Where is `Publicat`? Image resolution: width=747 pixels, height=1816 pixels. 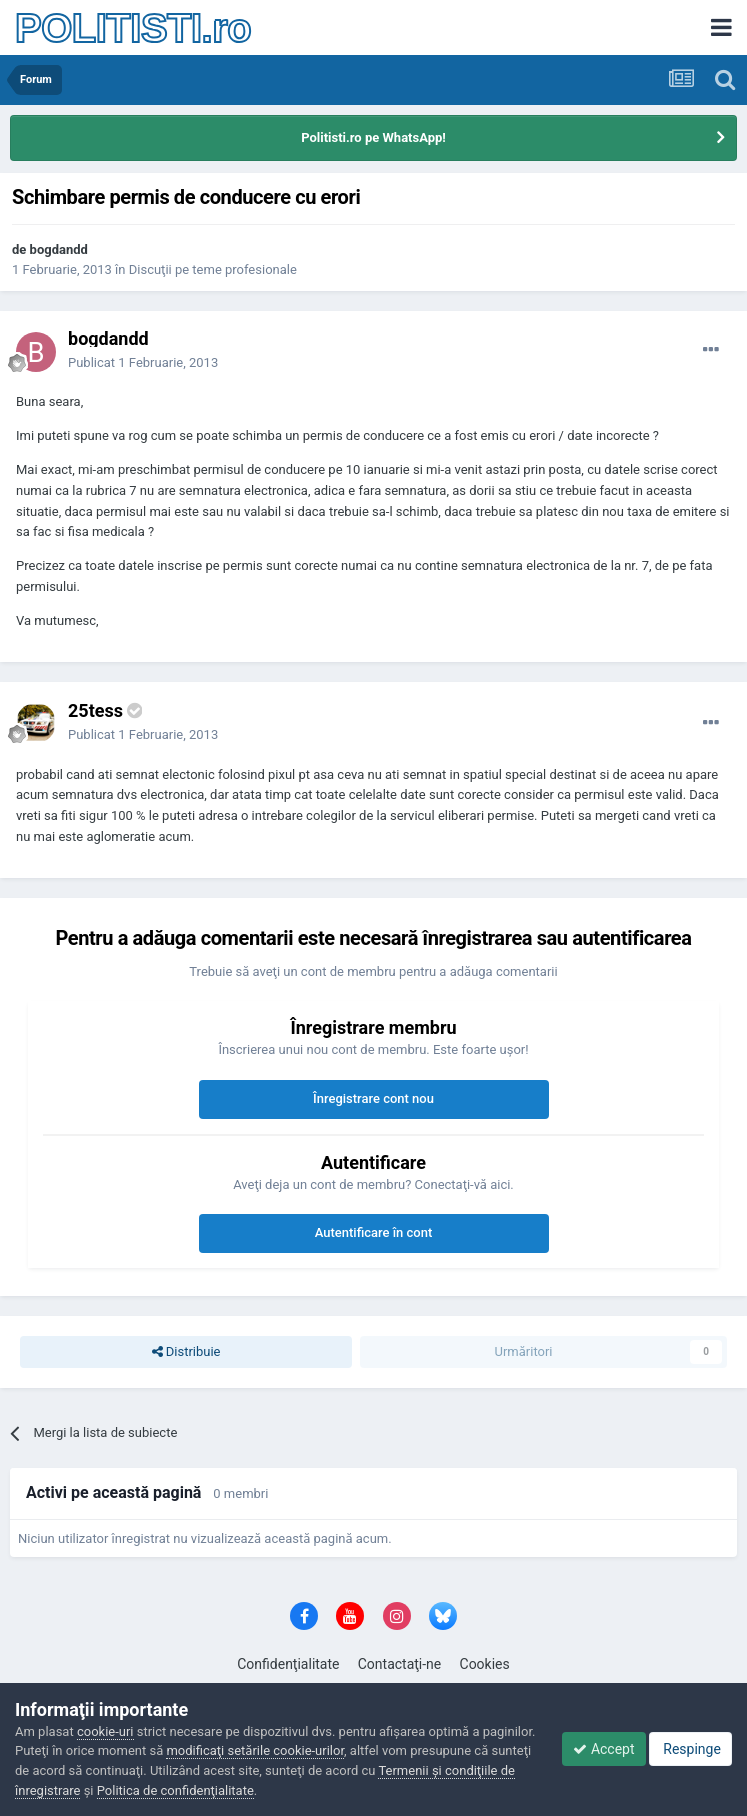
Publicat is located at coordinates (143, 362).